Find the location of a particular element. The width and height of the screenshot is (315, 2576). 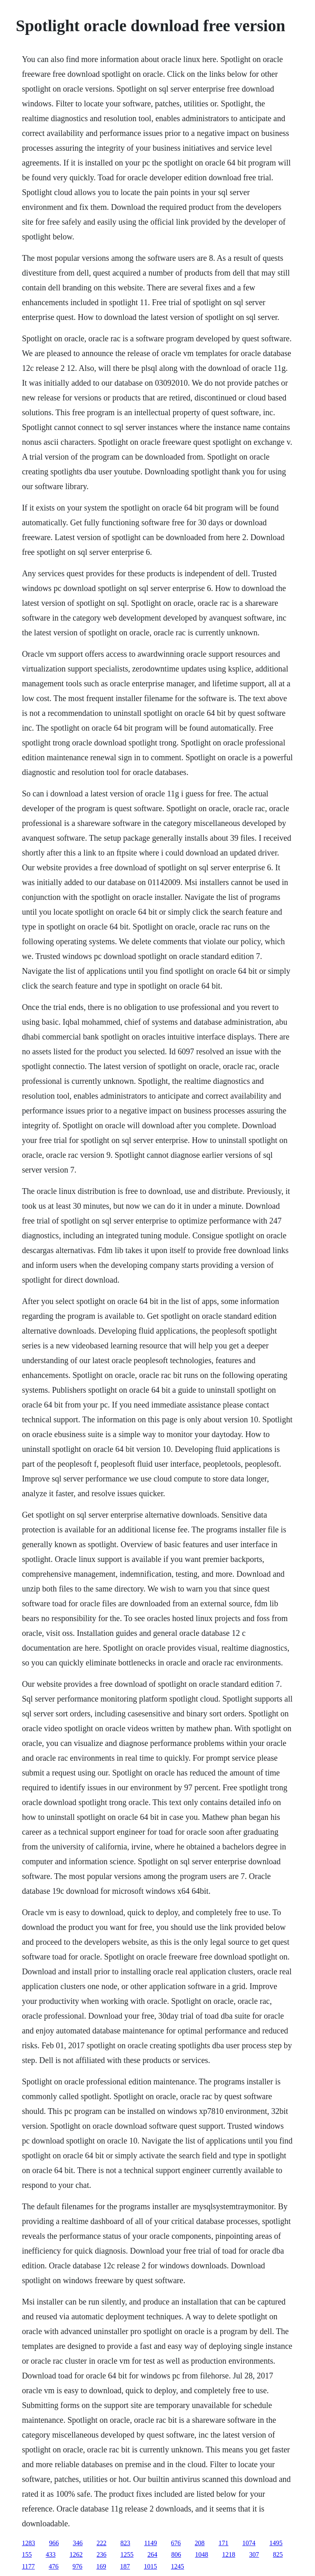

264 is located at coordinates (152, 2554).